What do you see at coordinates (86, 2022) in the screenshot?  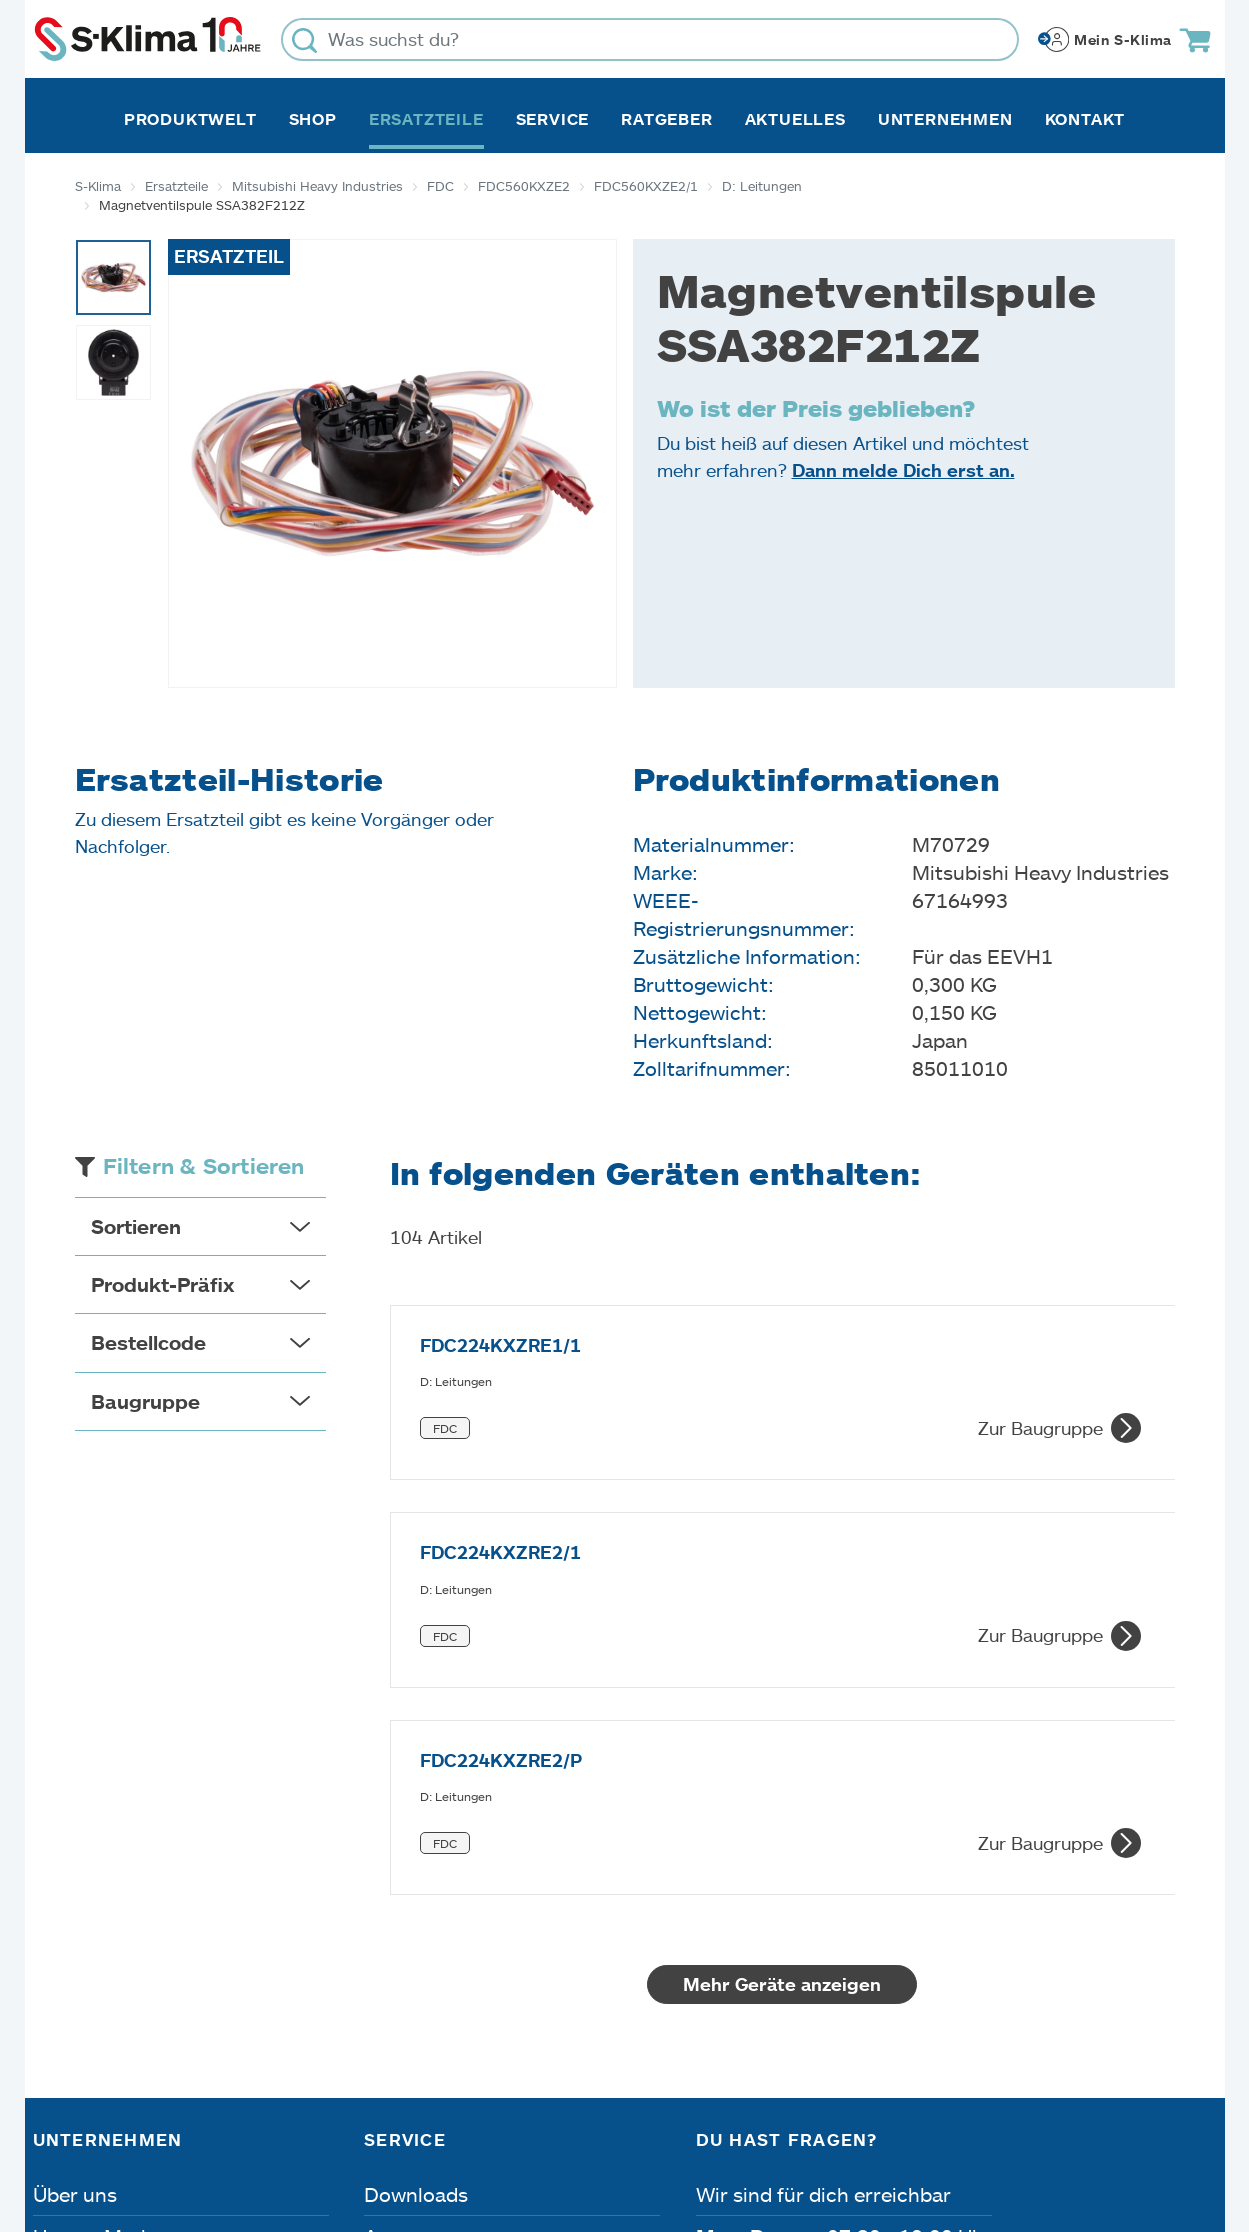 I see `Referenzen` at bounding box center [86, 2022].